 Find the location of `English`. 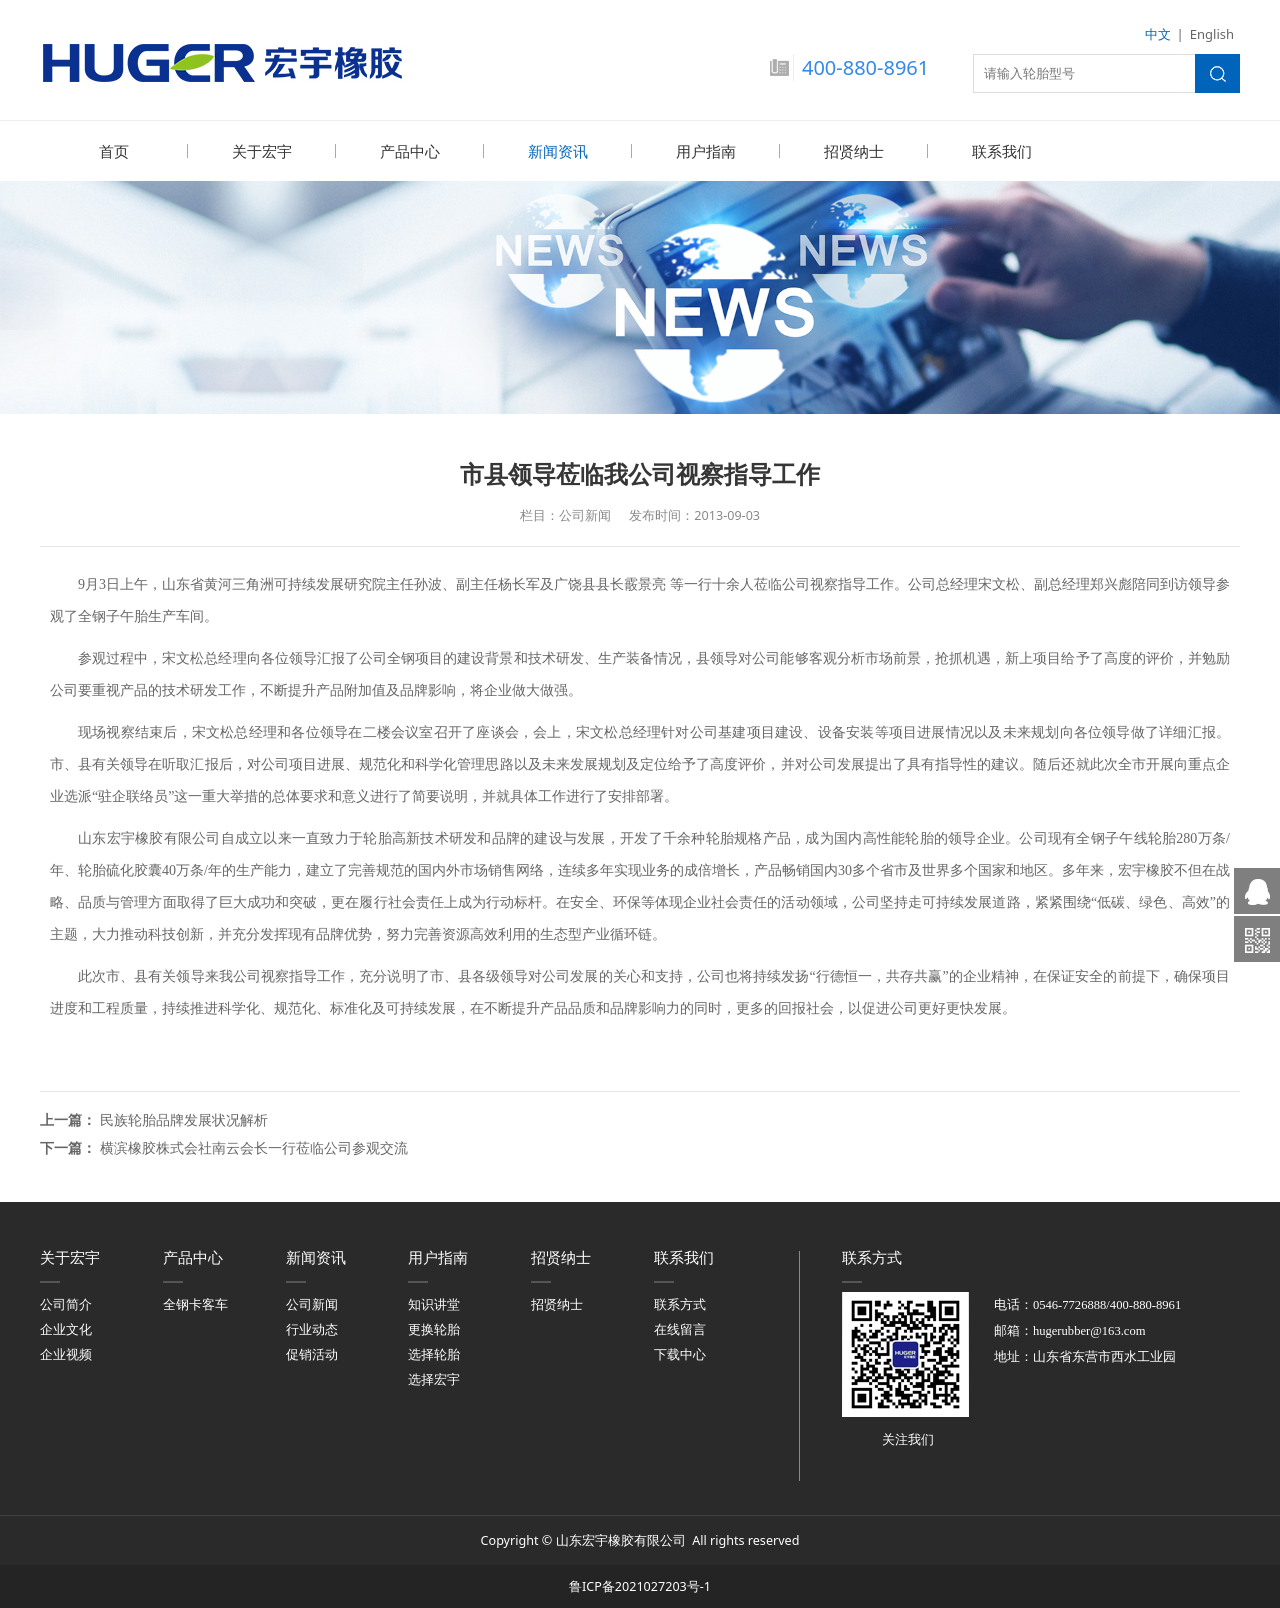

English is located at coordinates (1212, 34).